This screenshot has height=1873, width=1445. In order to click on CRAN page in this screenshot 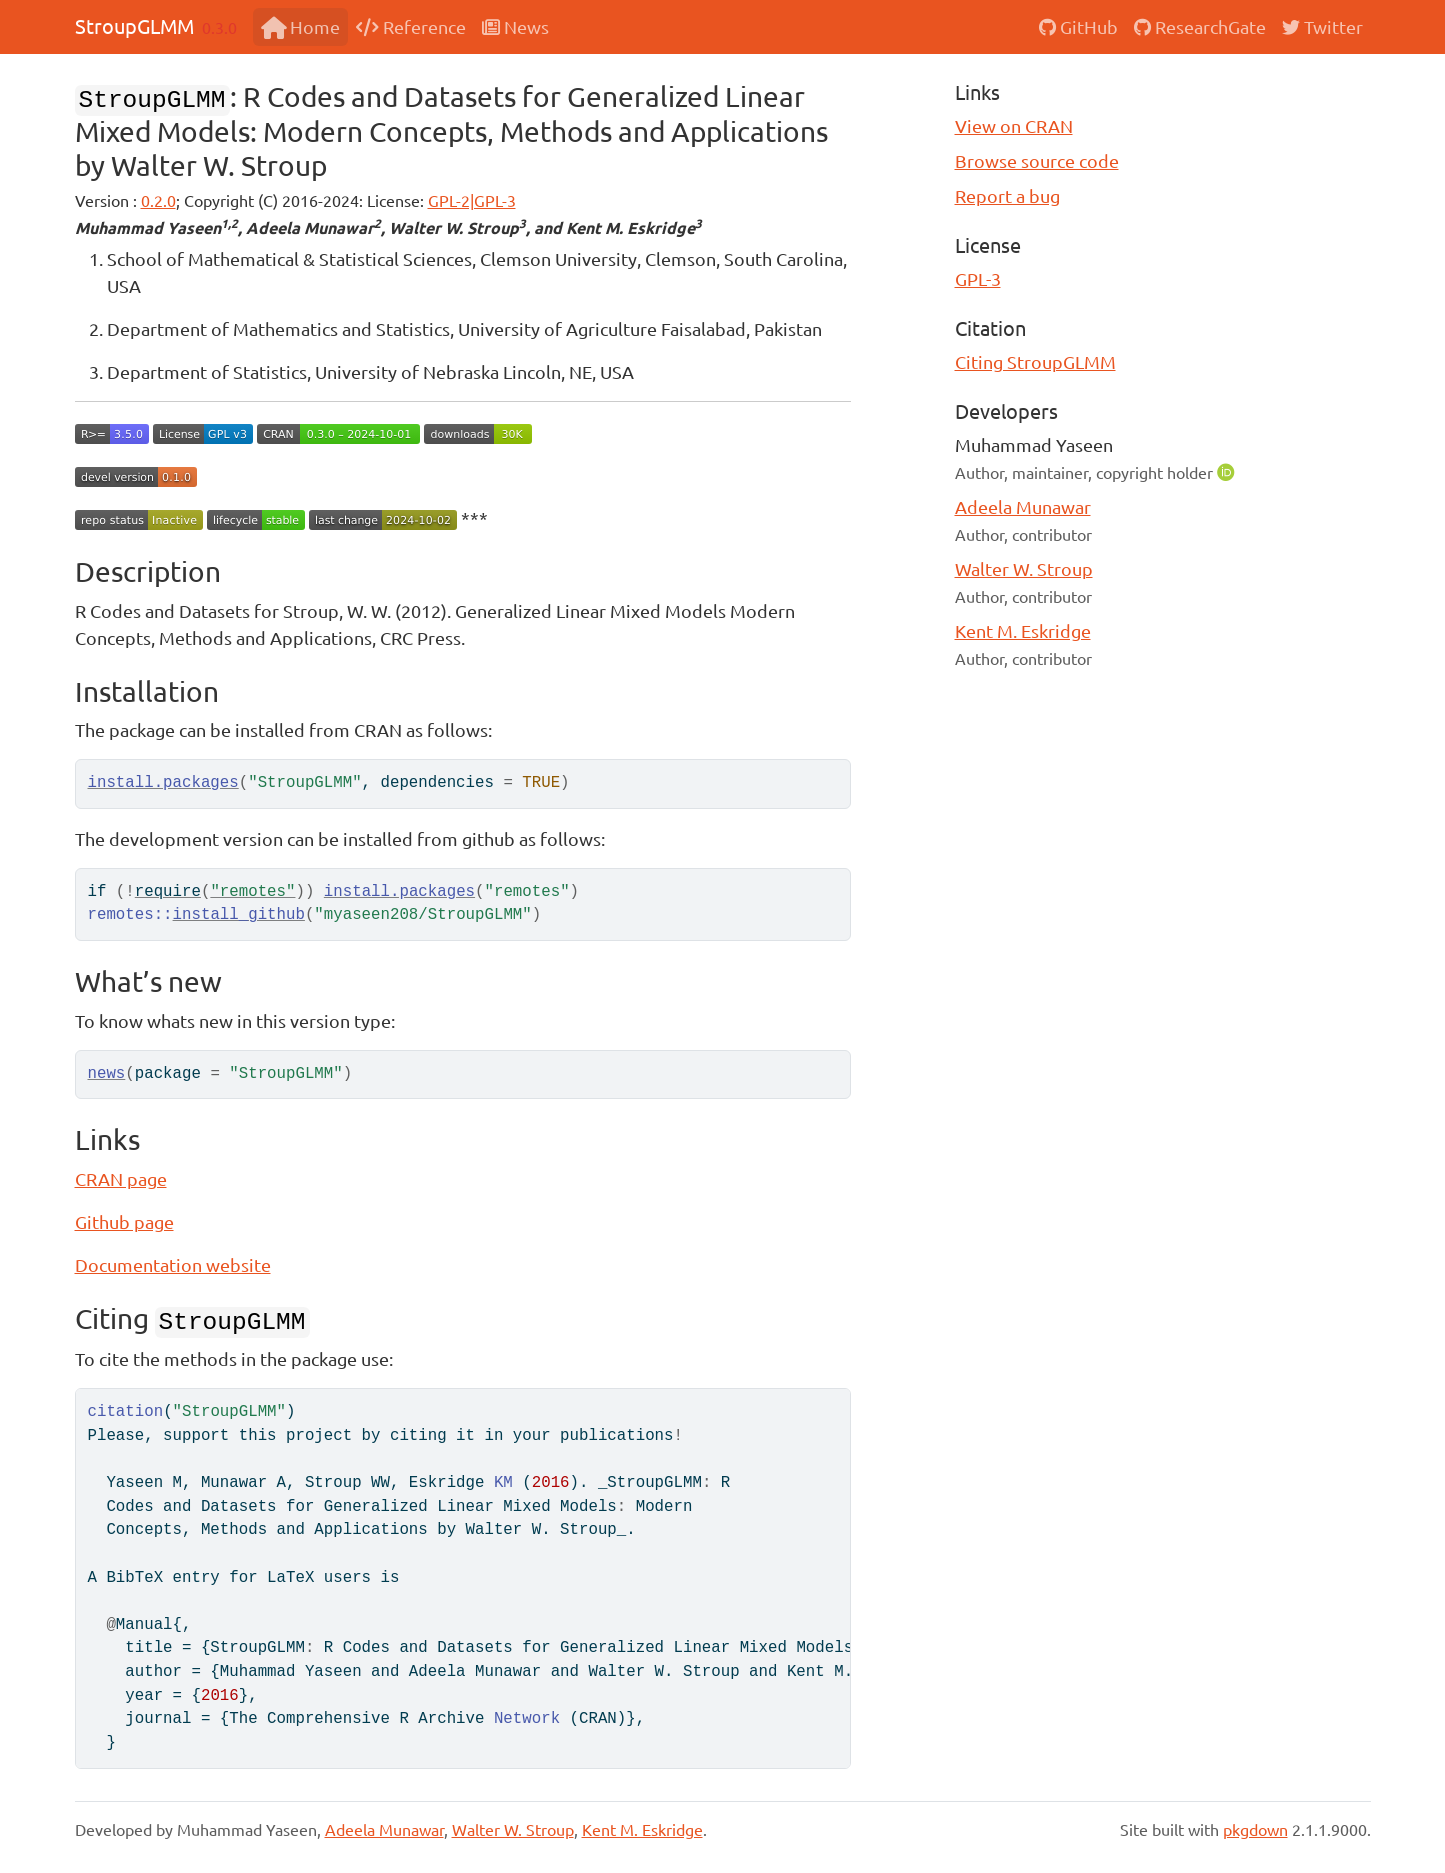, I will do `click(121, 1178)`.